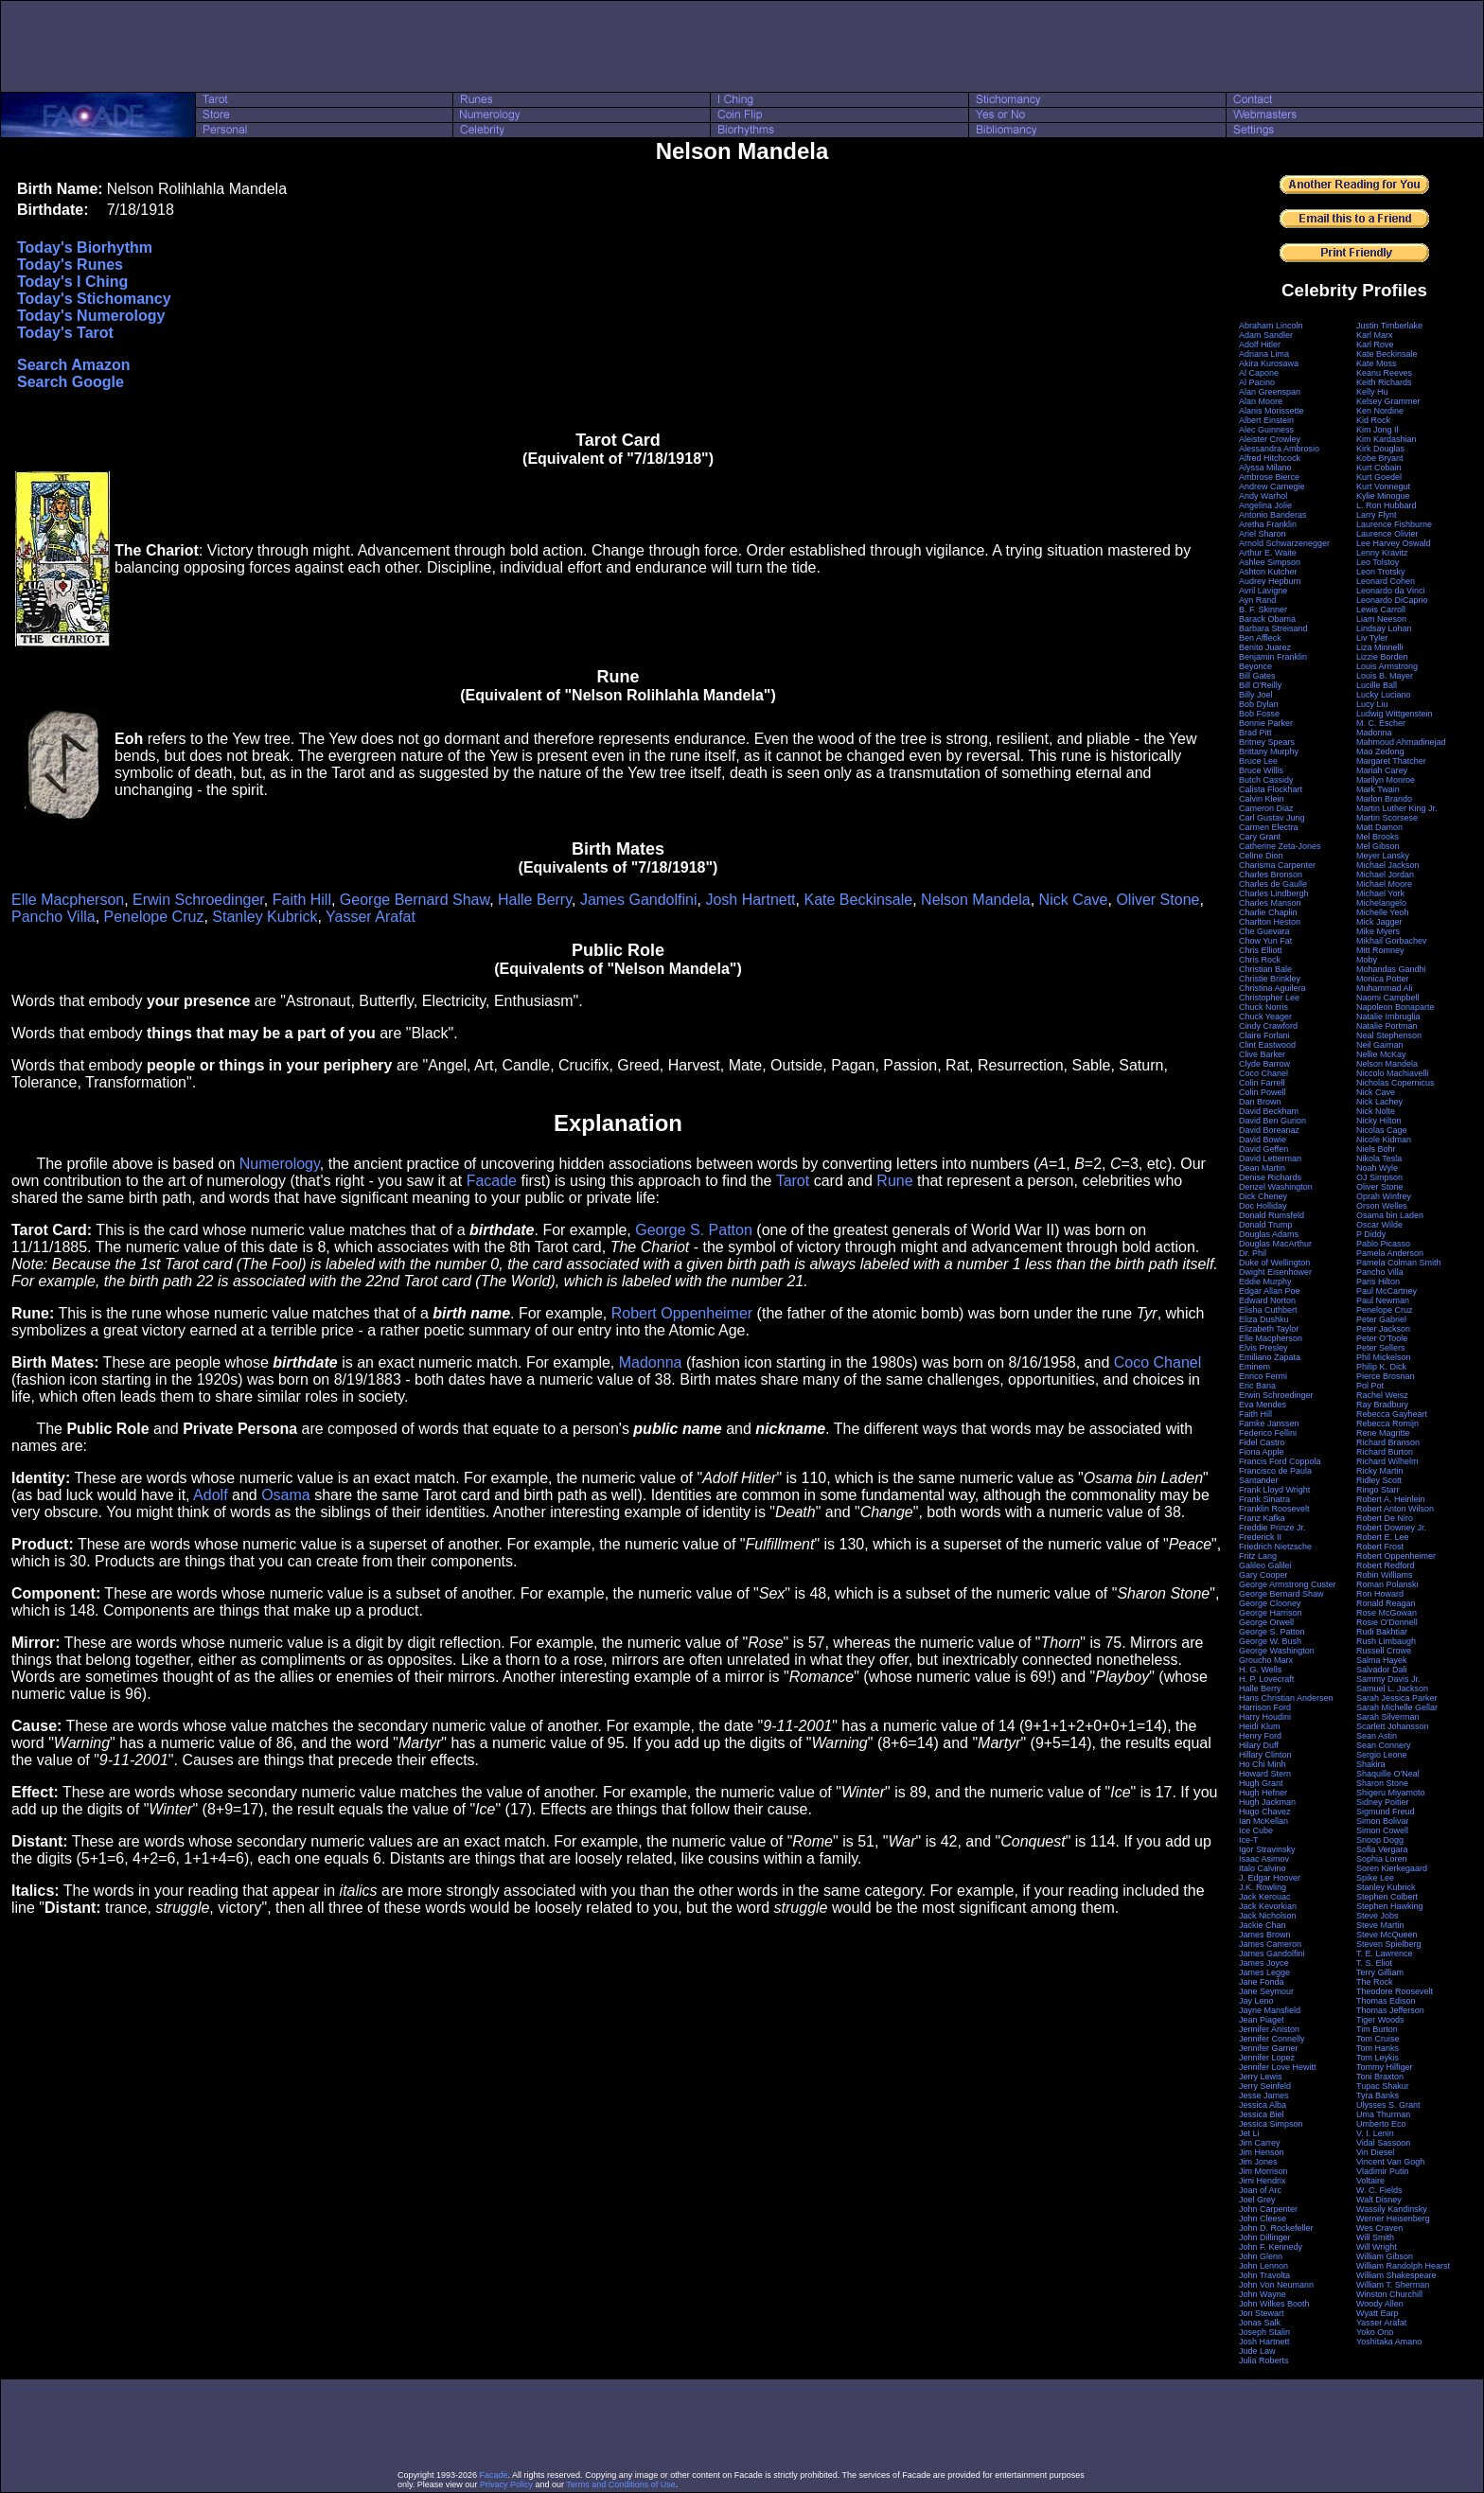  What do you see at coordinates (1396, 2275) in the screenshot?
I see `William Shakespeare` at bounding box center [1396, 2275].